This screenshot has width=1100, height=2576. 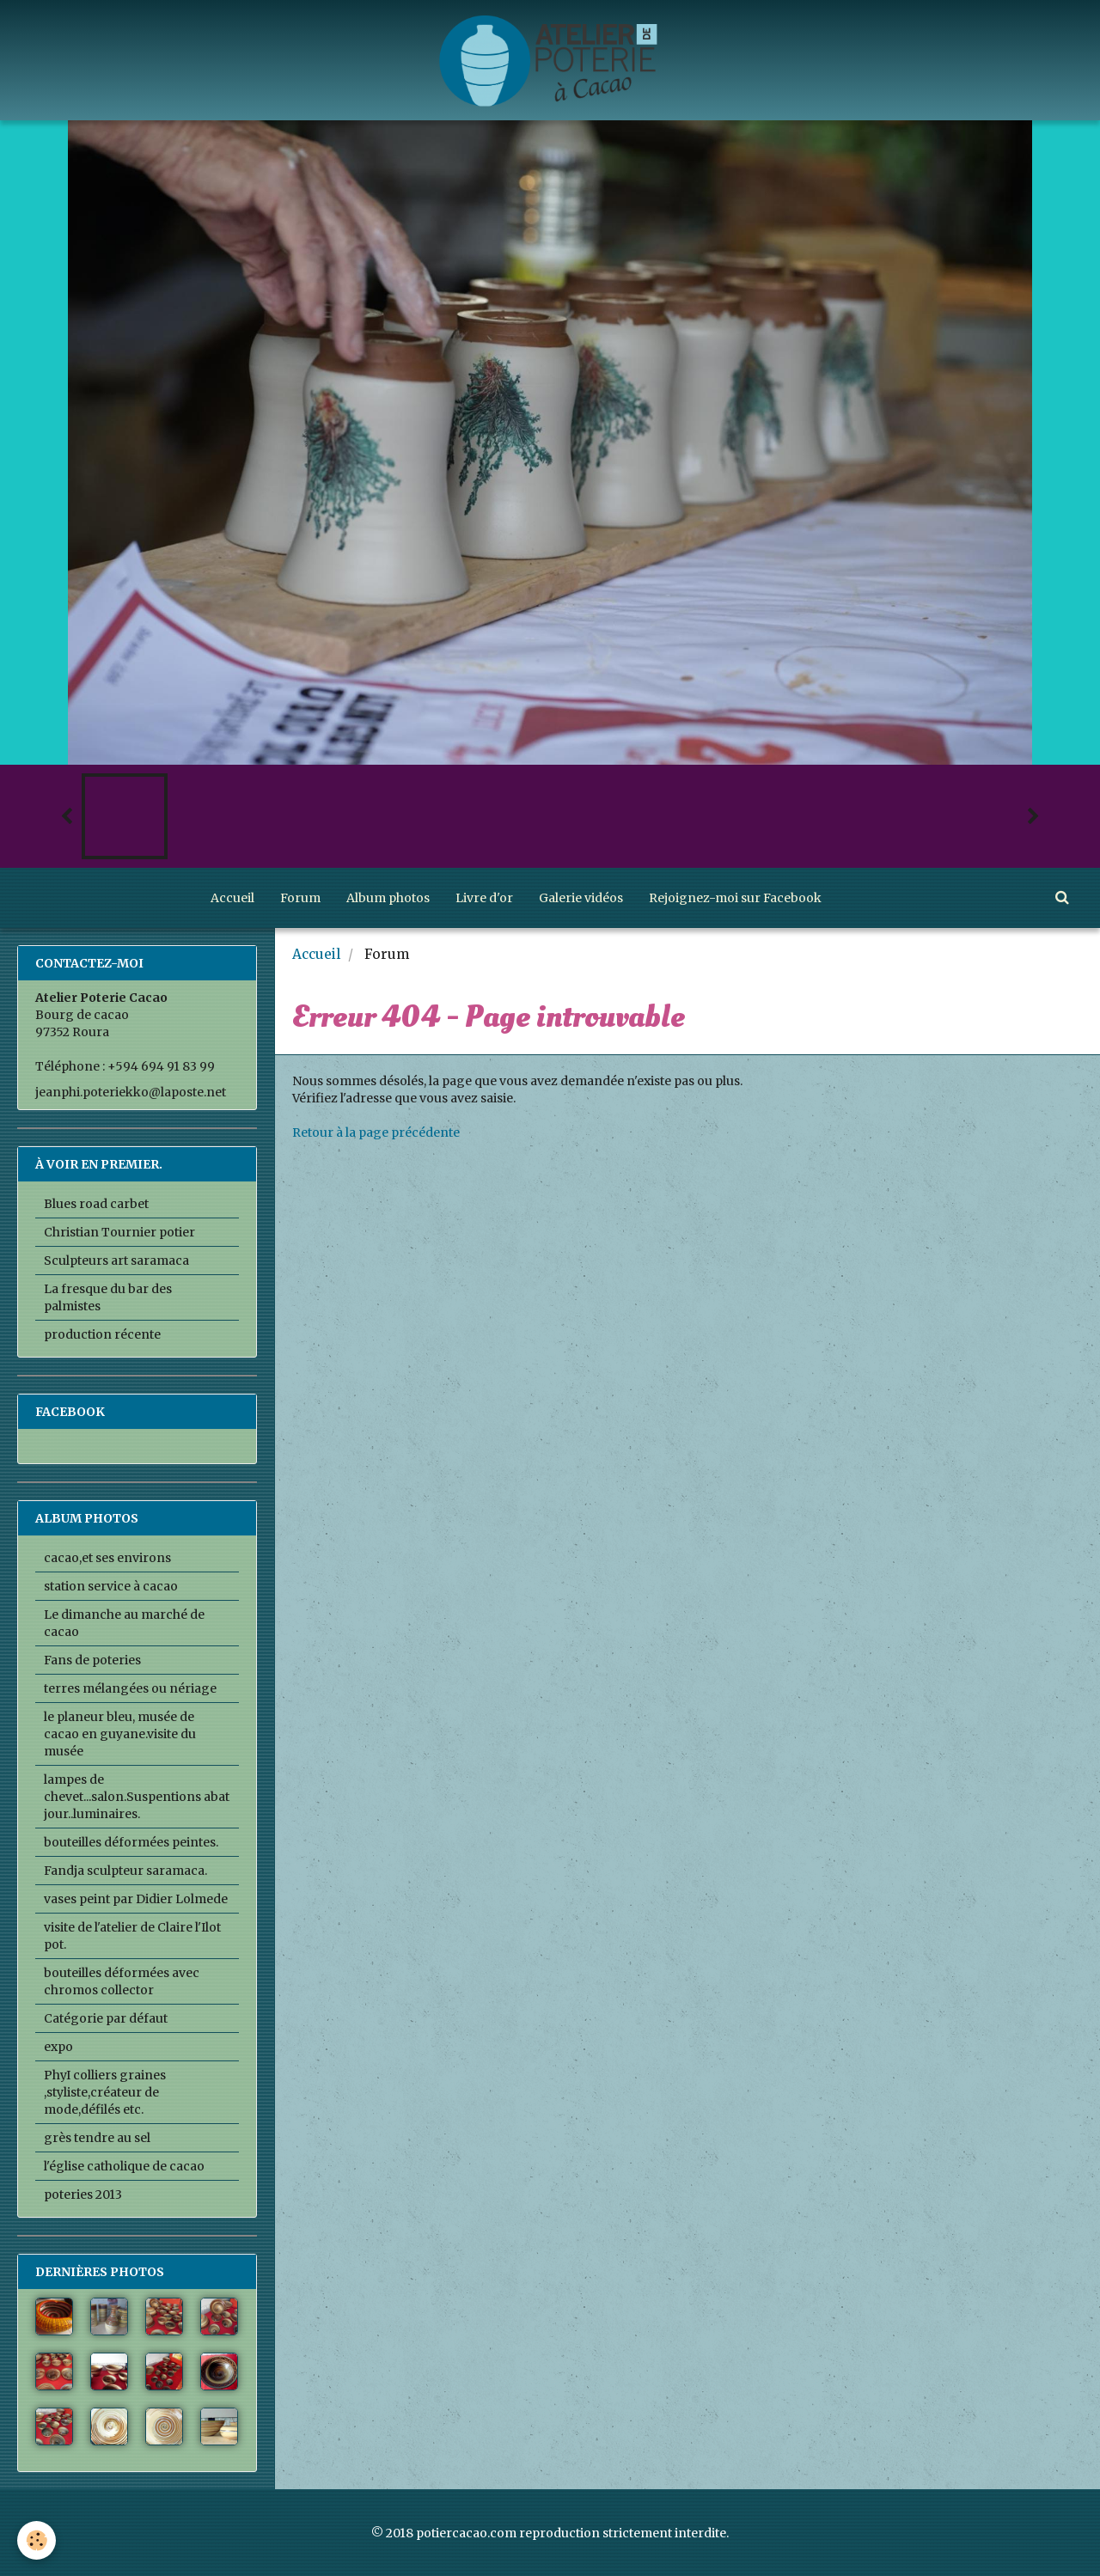 What do you see at coordinates (300, 898) in the screenshot?
I see `Forum` at bounding box center [300, 898].